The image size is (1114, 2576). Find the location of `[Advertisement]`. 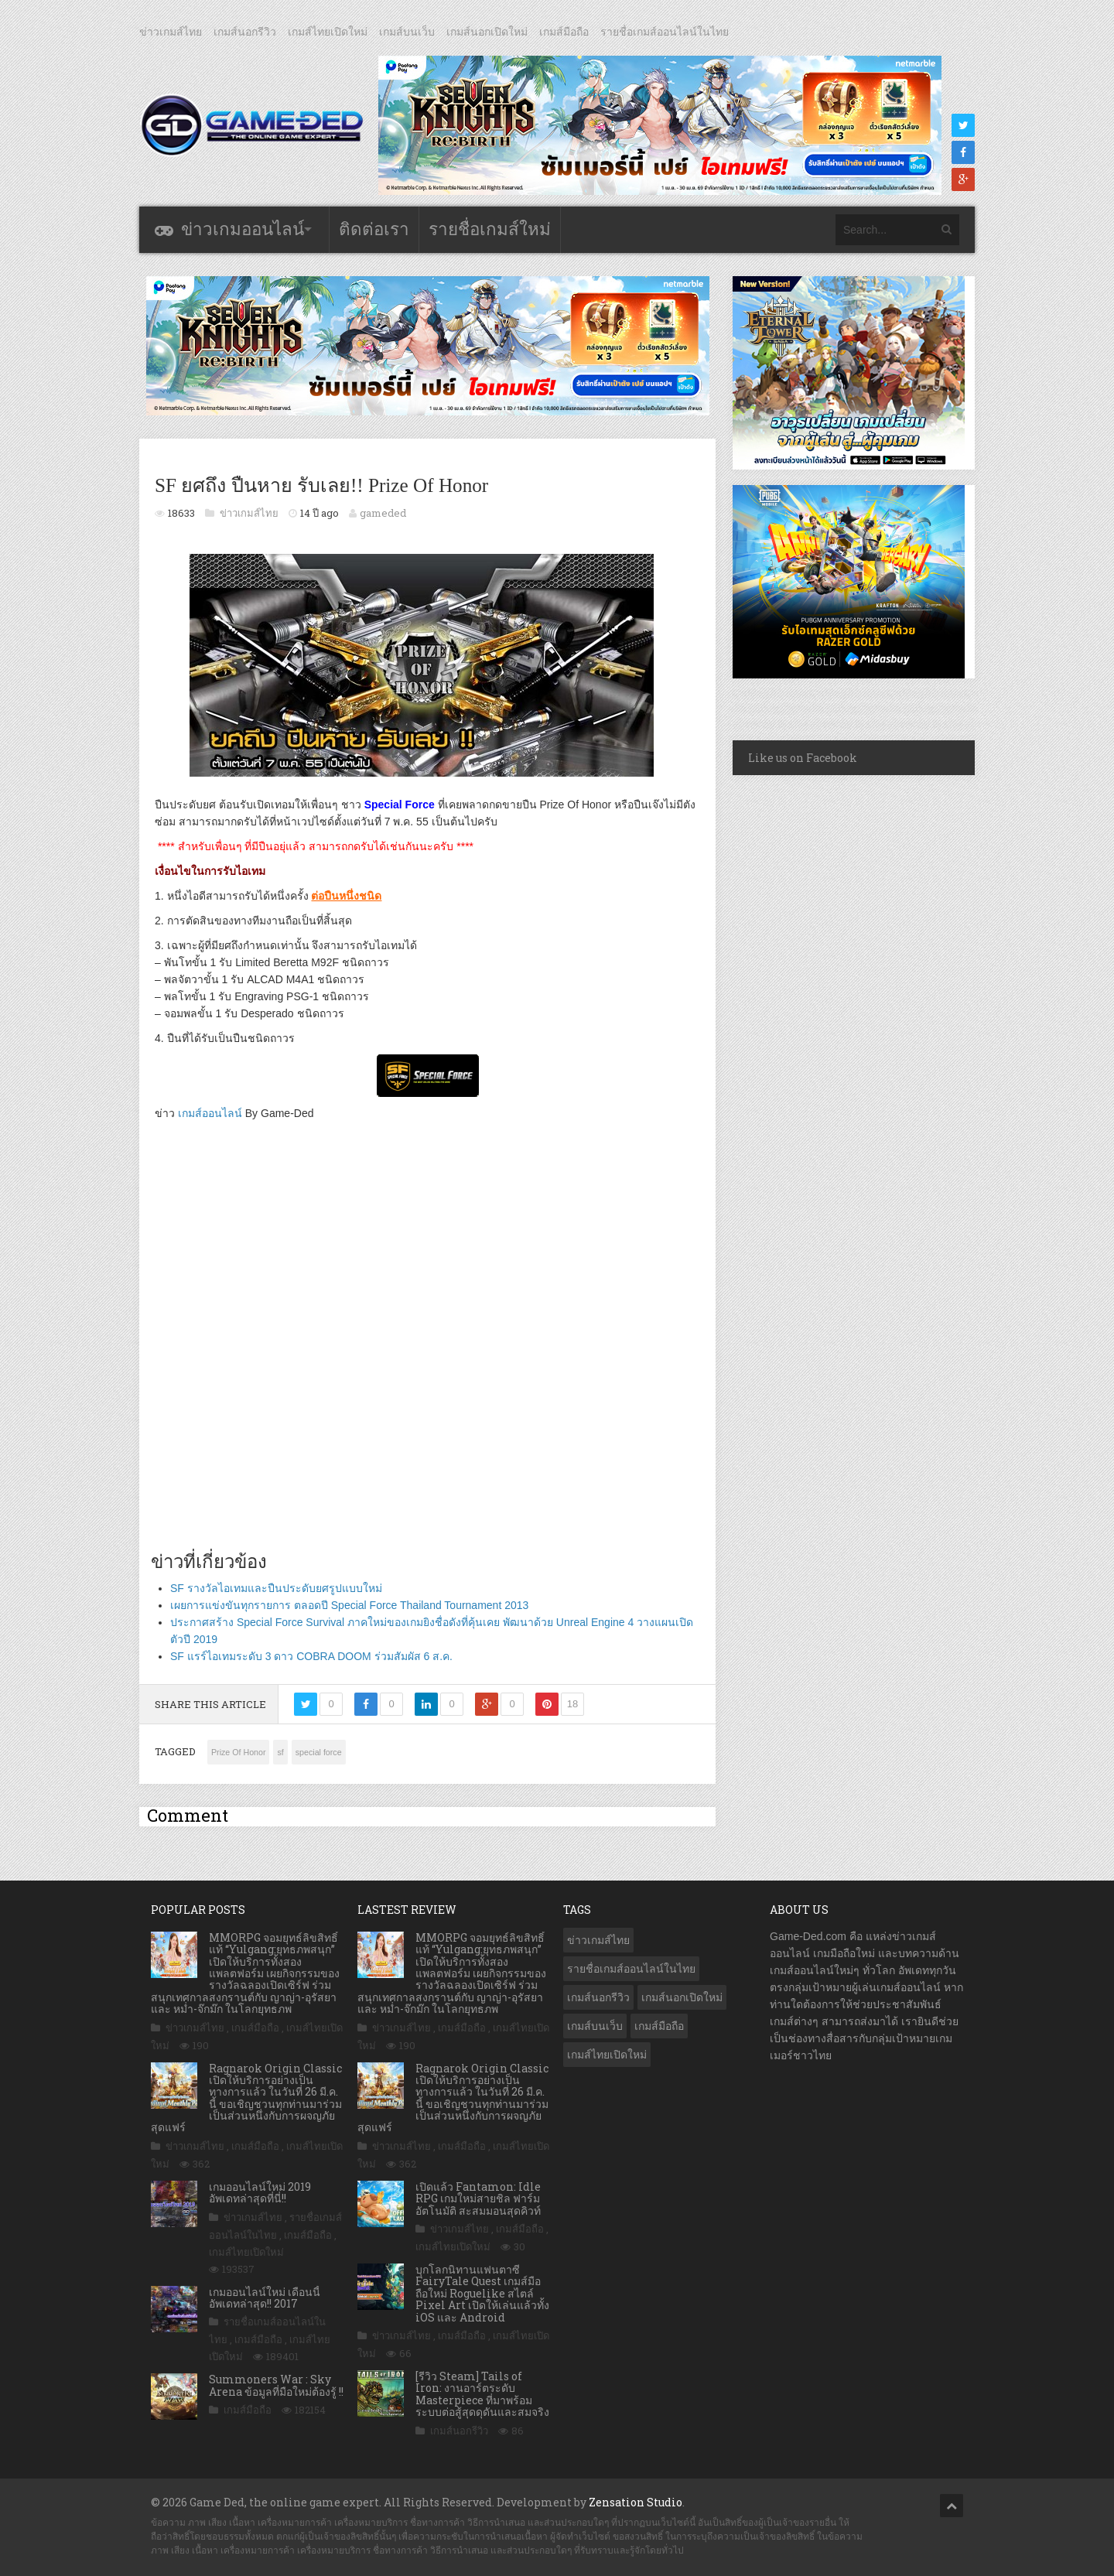

[Advertisement] is located at coordinates (427, 1347).